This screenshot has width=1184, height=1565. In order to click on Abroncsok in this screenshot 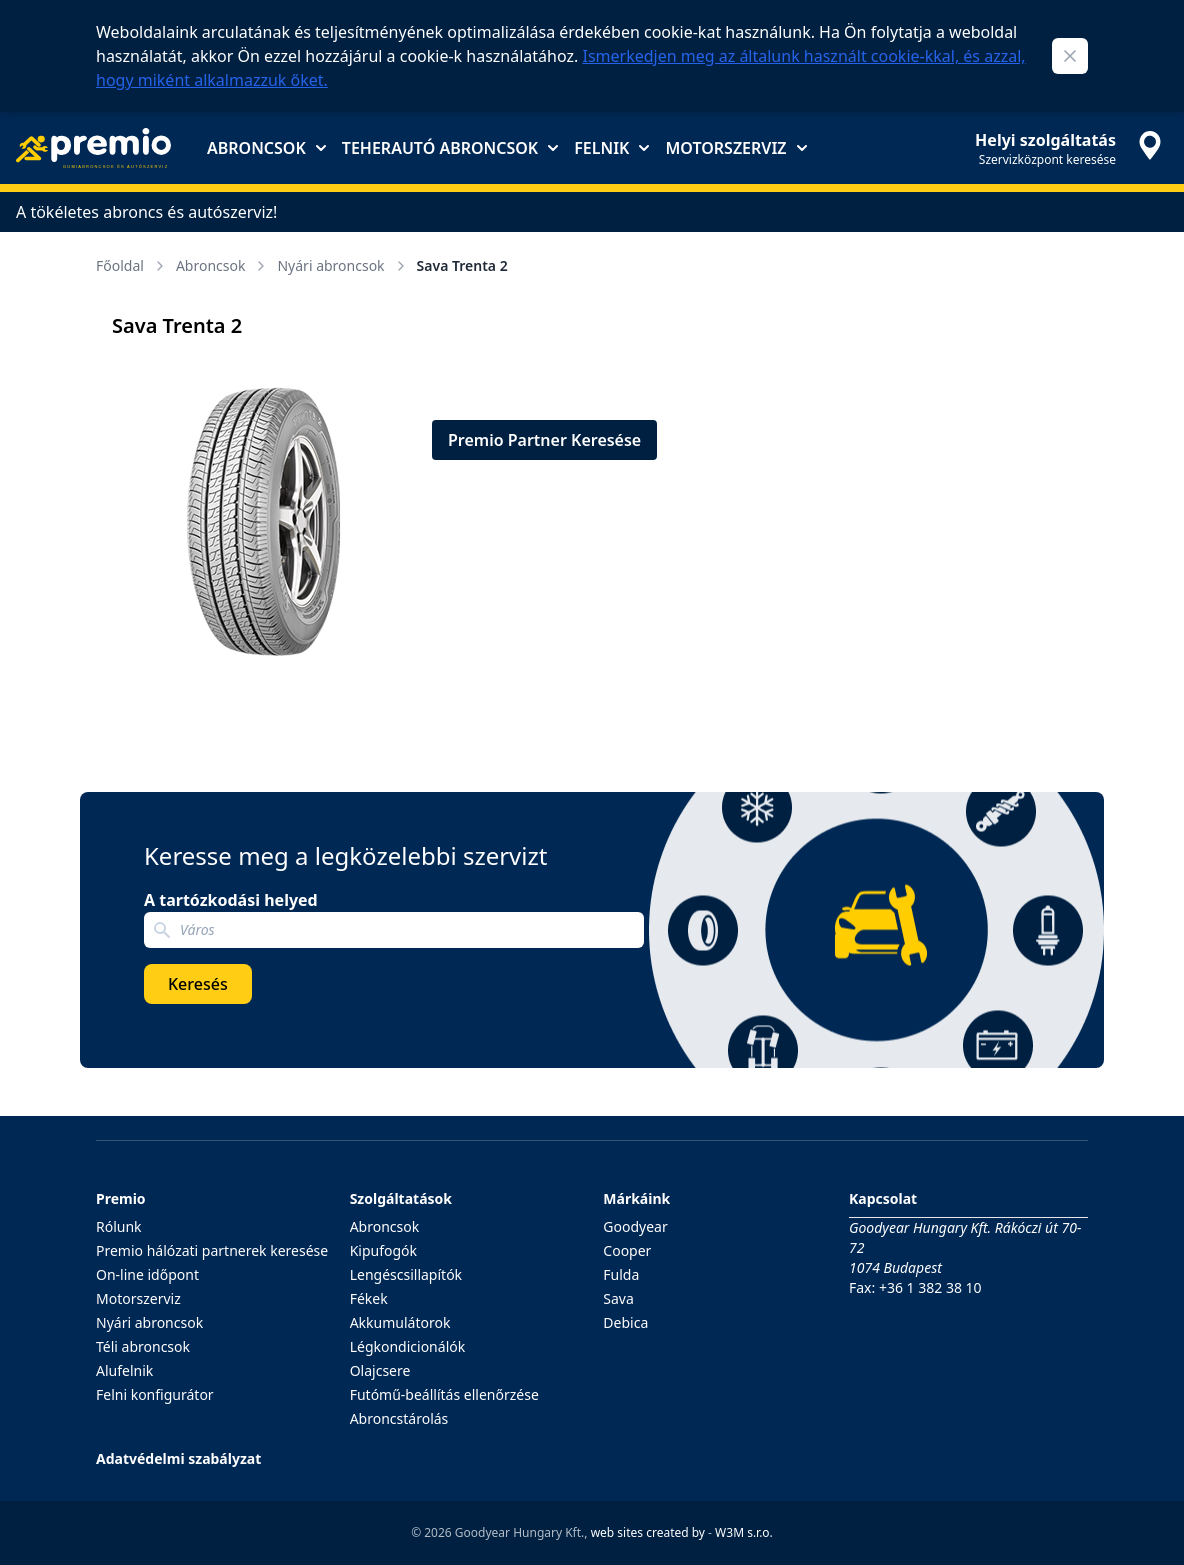, I will do `click(266, 148)`.